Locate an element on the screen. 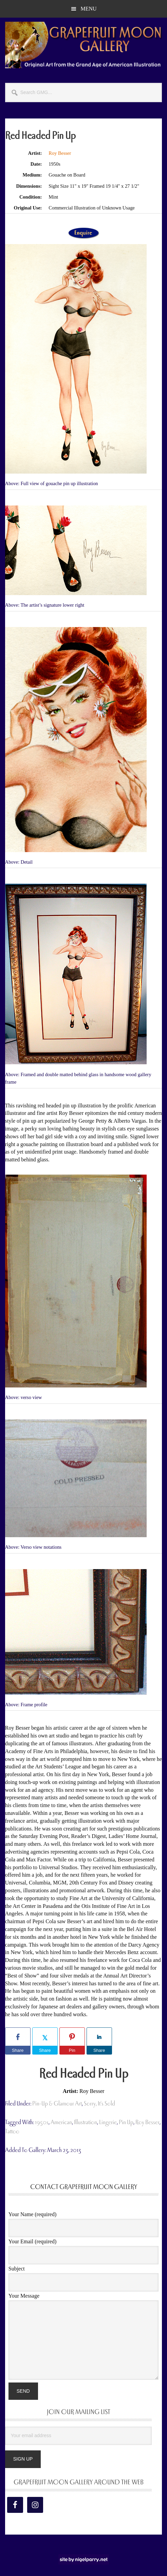 The image size is (167, 2576). lingerie is located at coordinates (108, 2122).